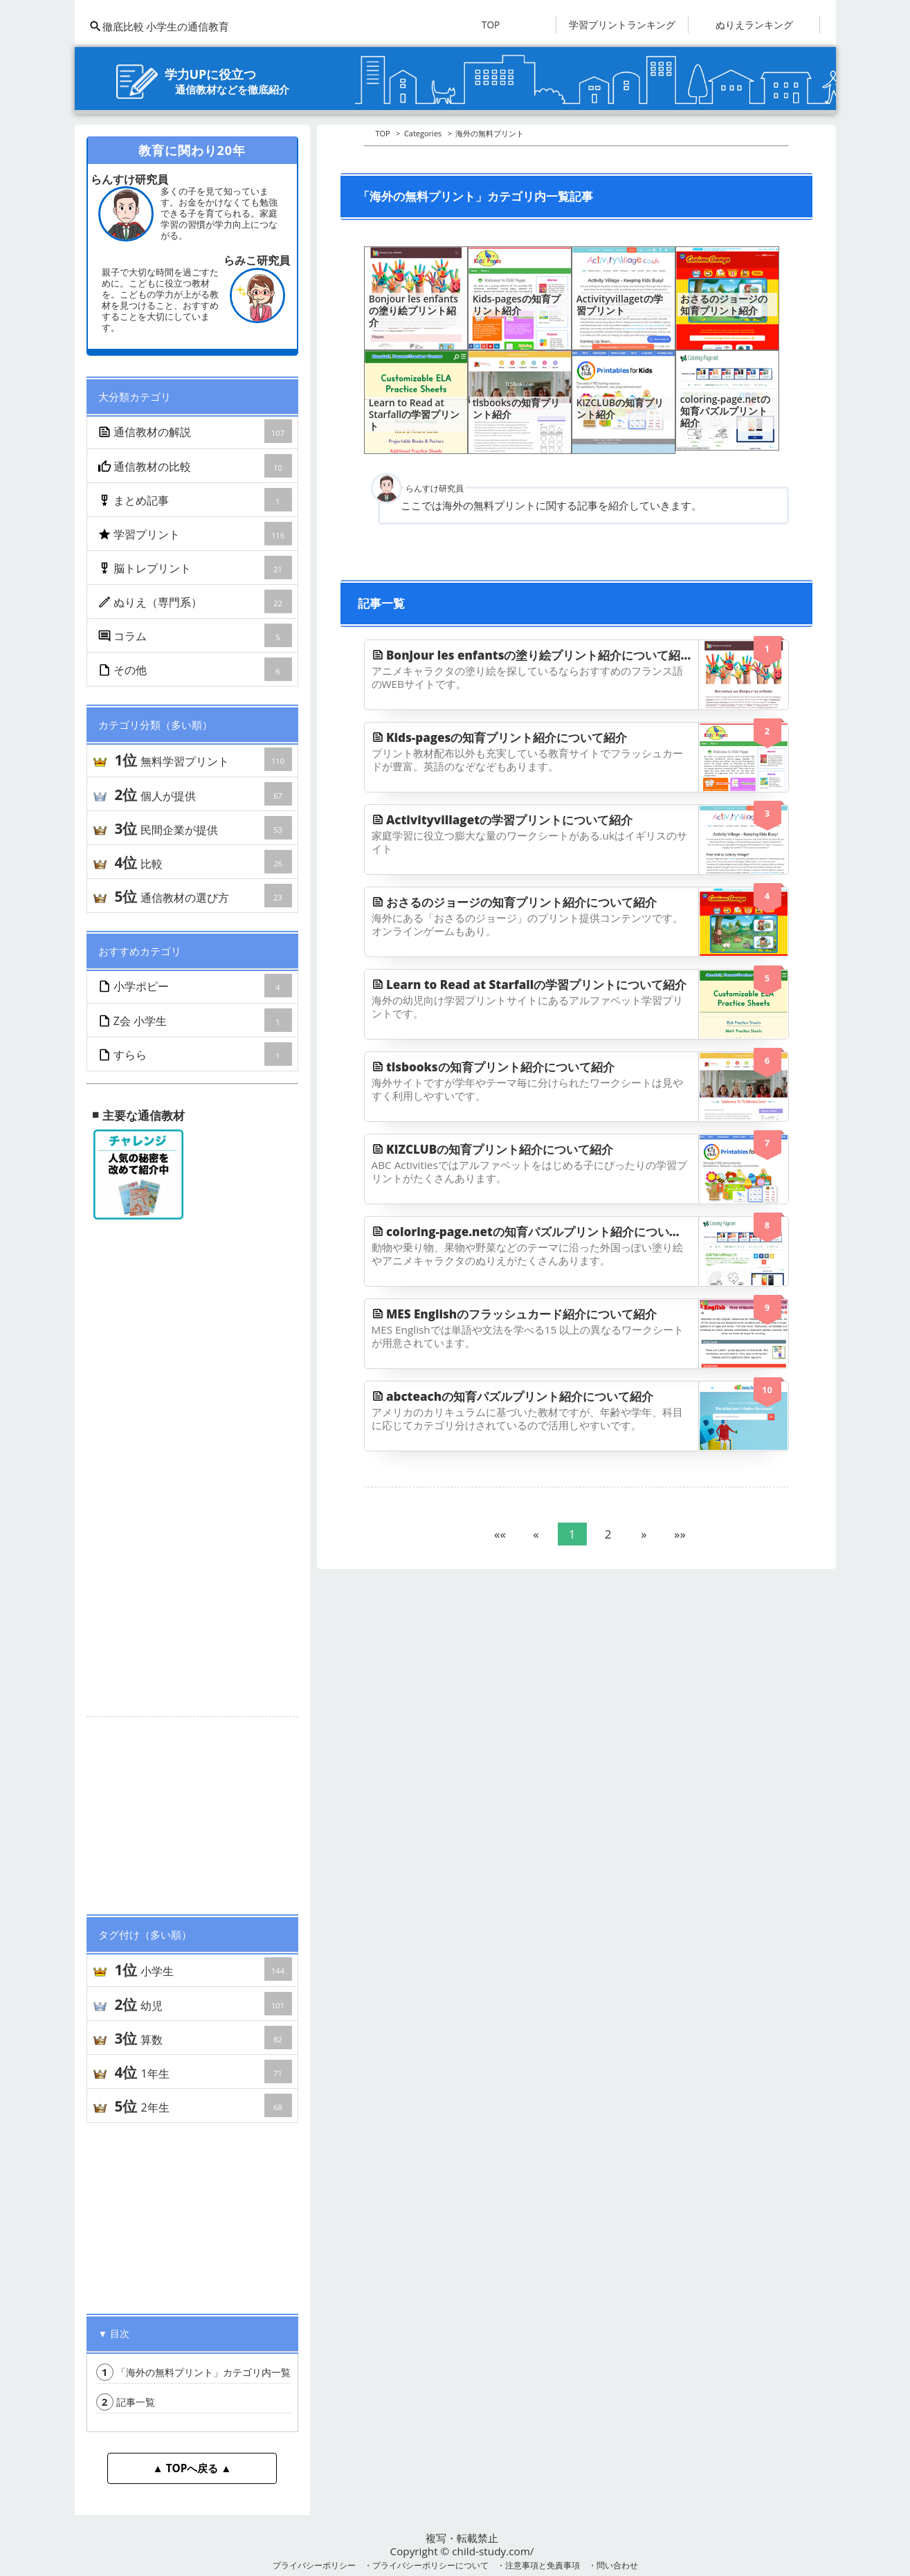 This screenshot has width=910, height=2576. I want to click on 通信教材の選び方, so click(202, 895).